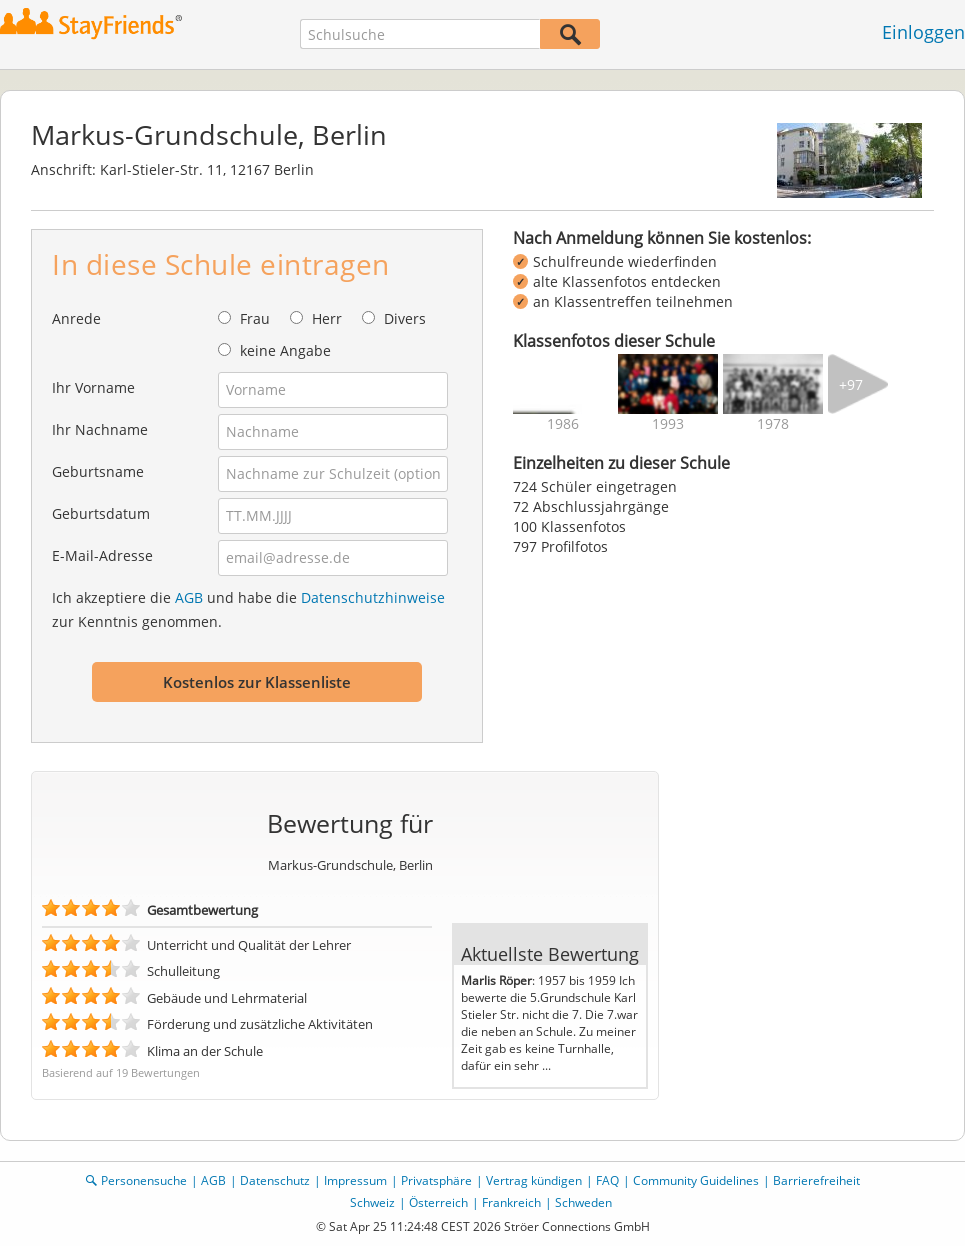 The height and width of the screenshot is (1246, 965). Describe the element at coordinates (372, 1202) in the screenshot. I see `Schweiz` at that location.